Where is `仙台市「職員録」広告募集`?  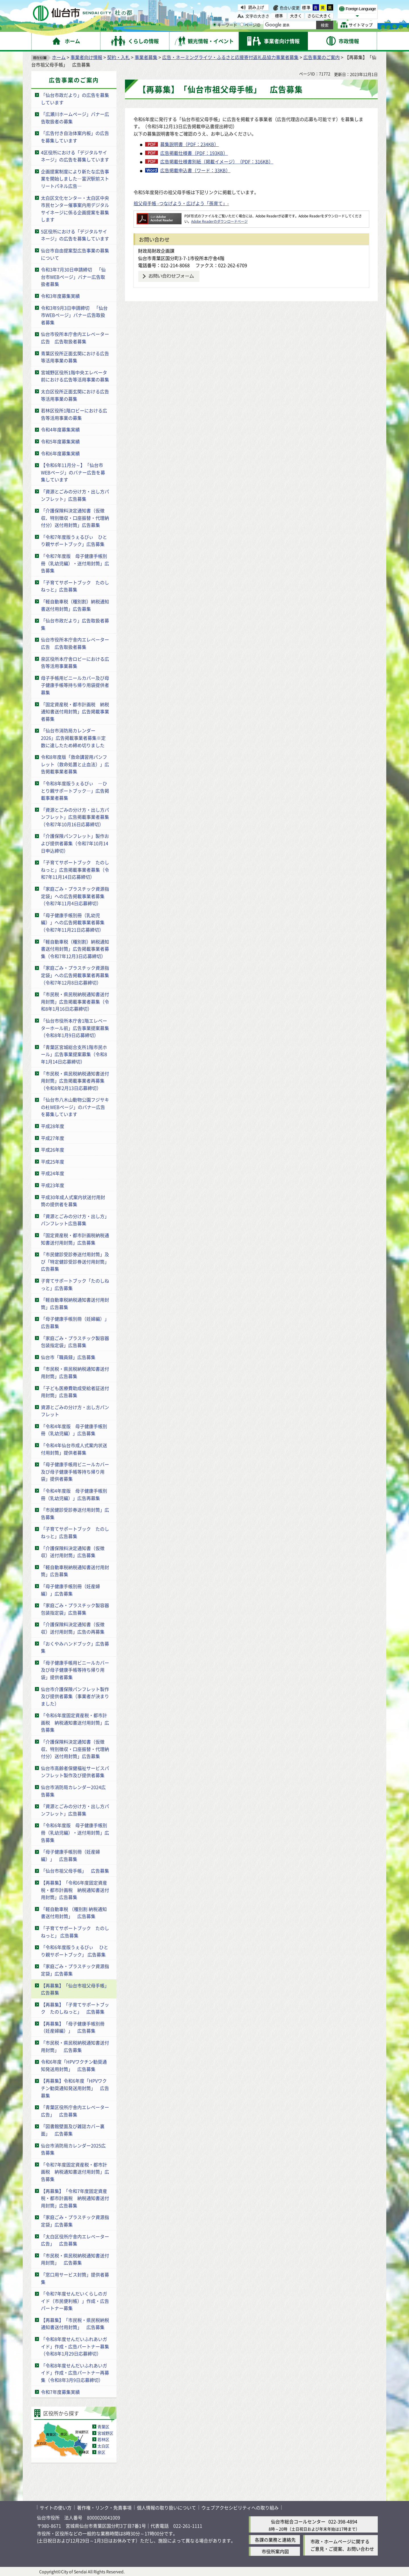
仙台市「職員録」広告募集 is located at coordinates (68, 1357).